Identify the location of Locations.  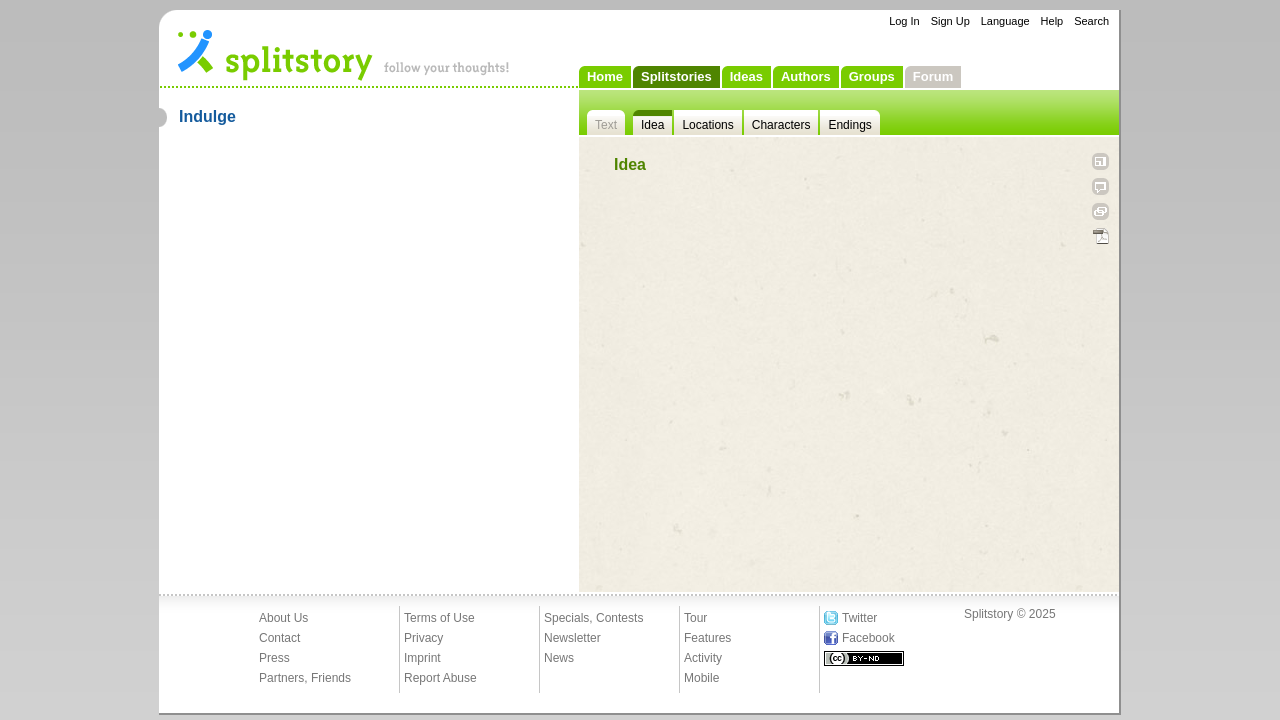
(707, 125).